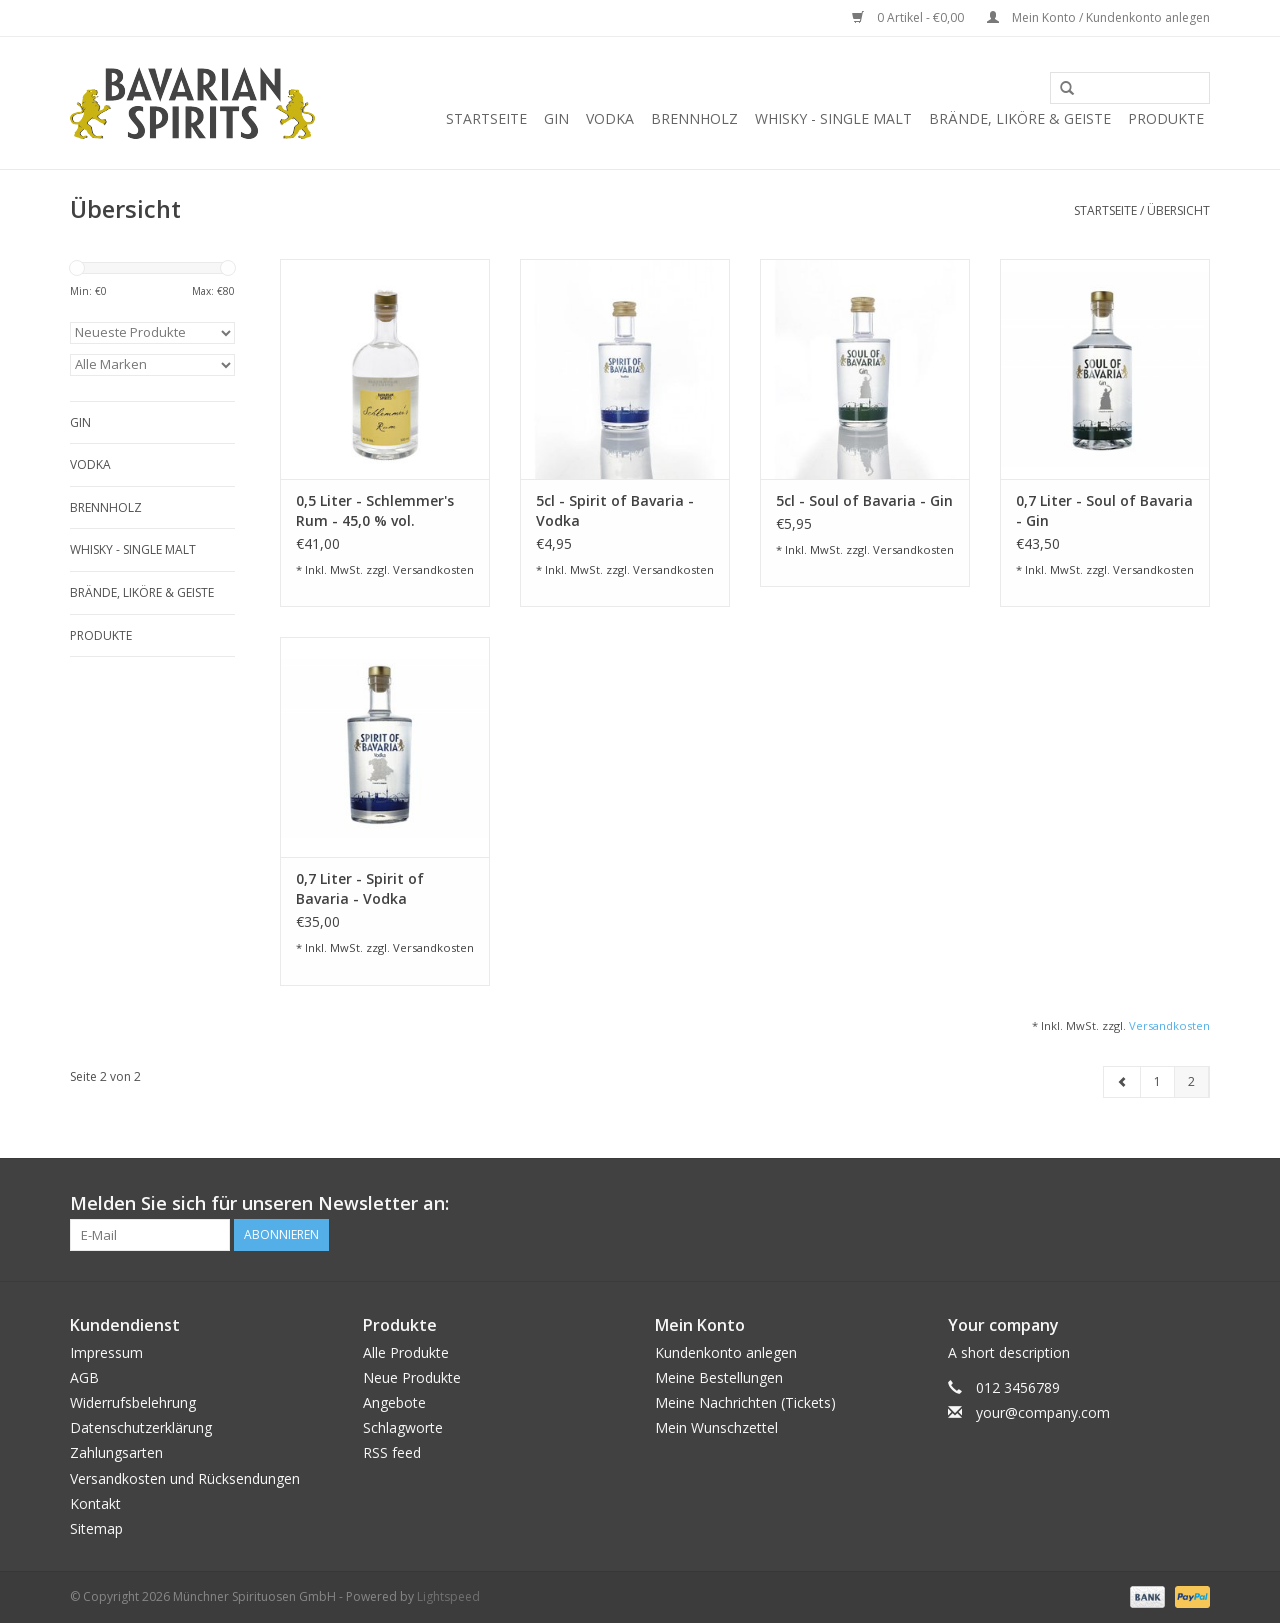  What do you see at coordinates (745, 1402) in the screenshot?
I see `Meine Nachrichten (Tickets)` at bounding box center [745, 1402].